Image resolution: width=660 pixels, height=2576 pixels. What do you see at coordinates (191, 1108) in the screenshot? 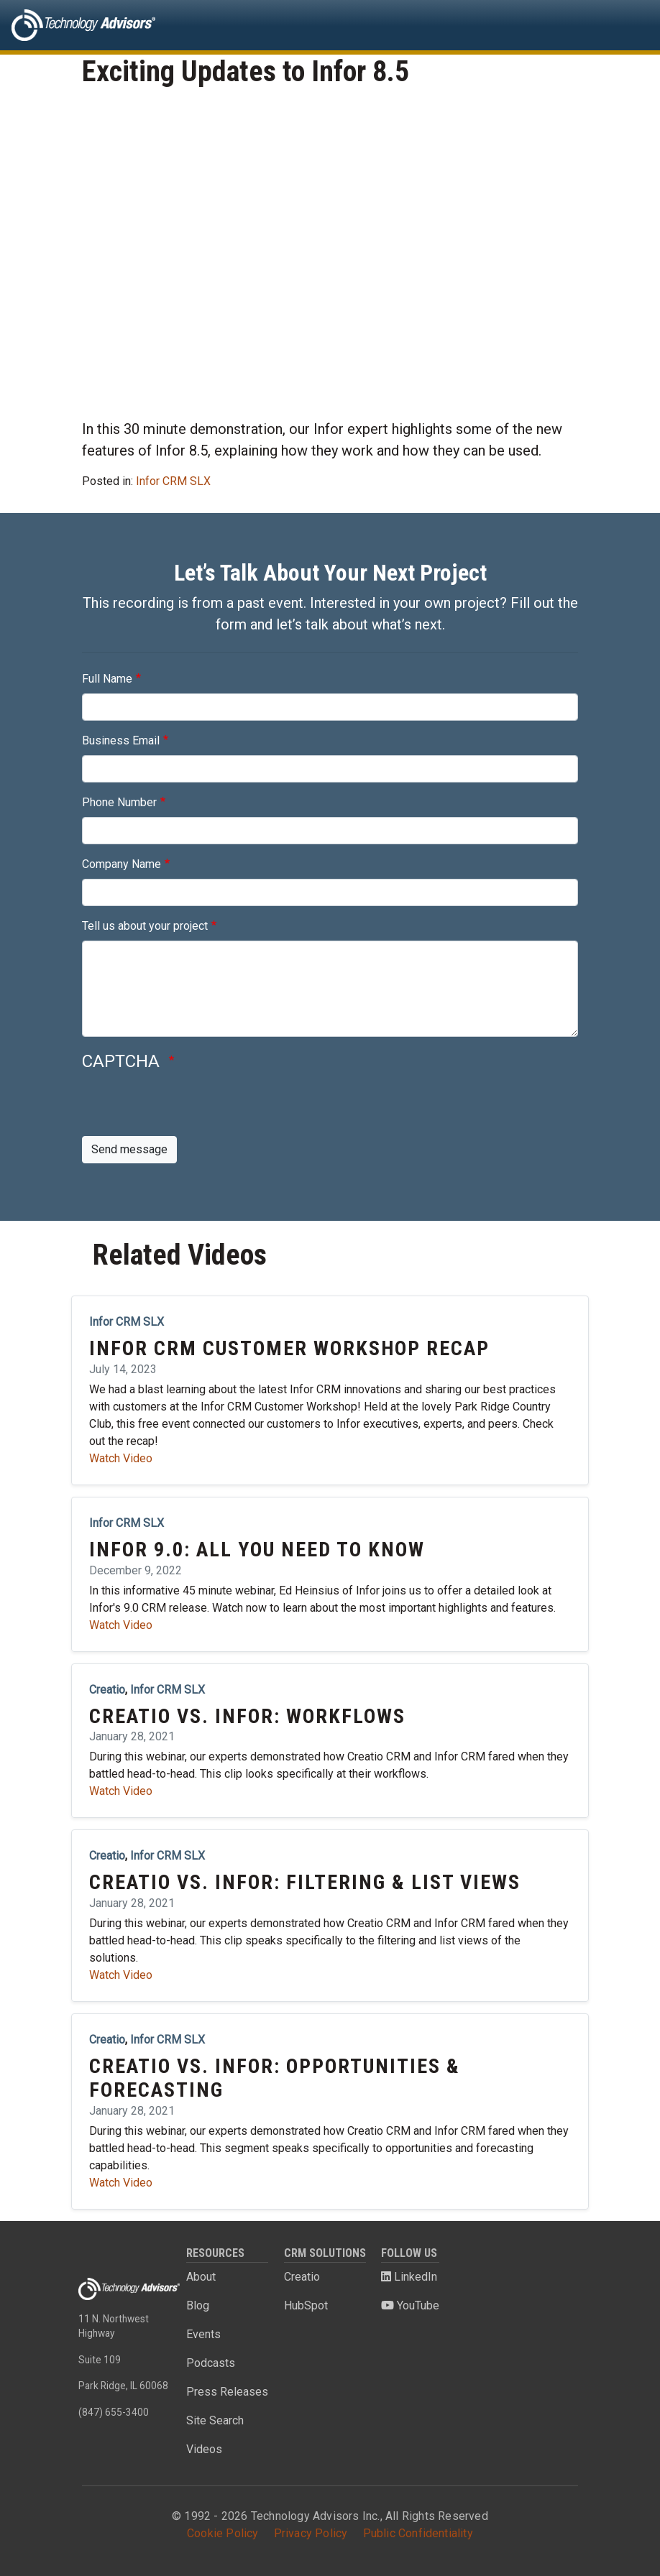
I see `[presentation]` at bounding box center [191, 1108].